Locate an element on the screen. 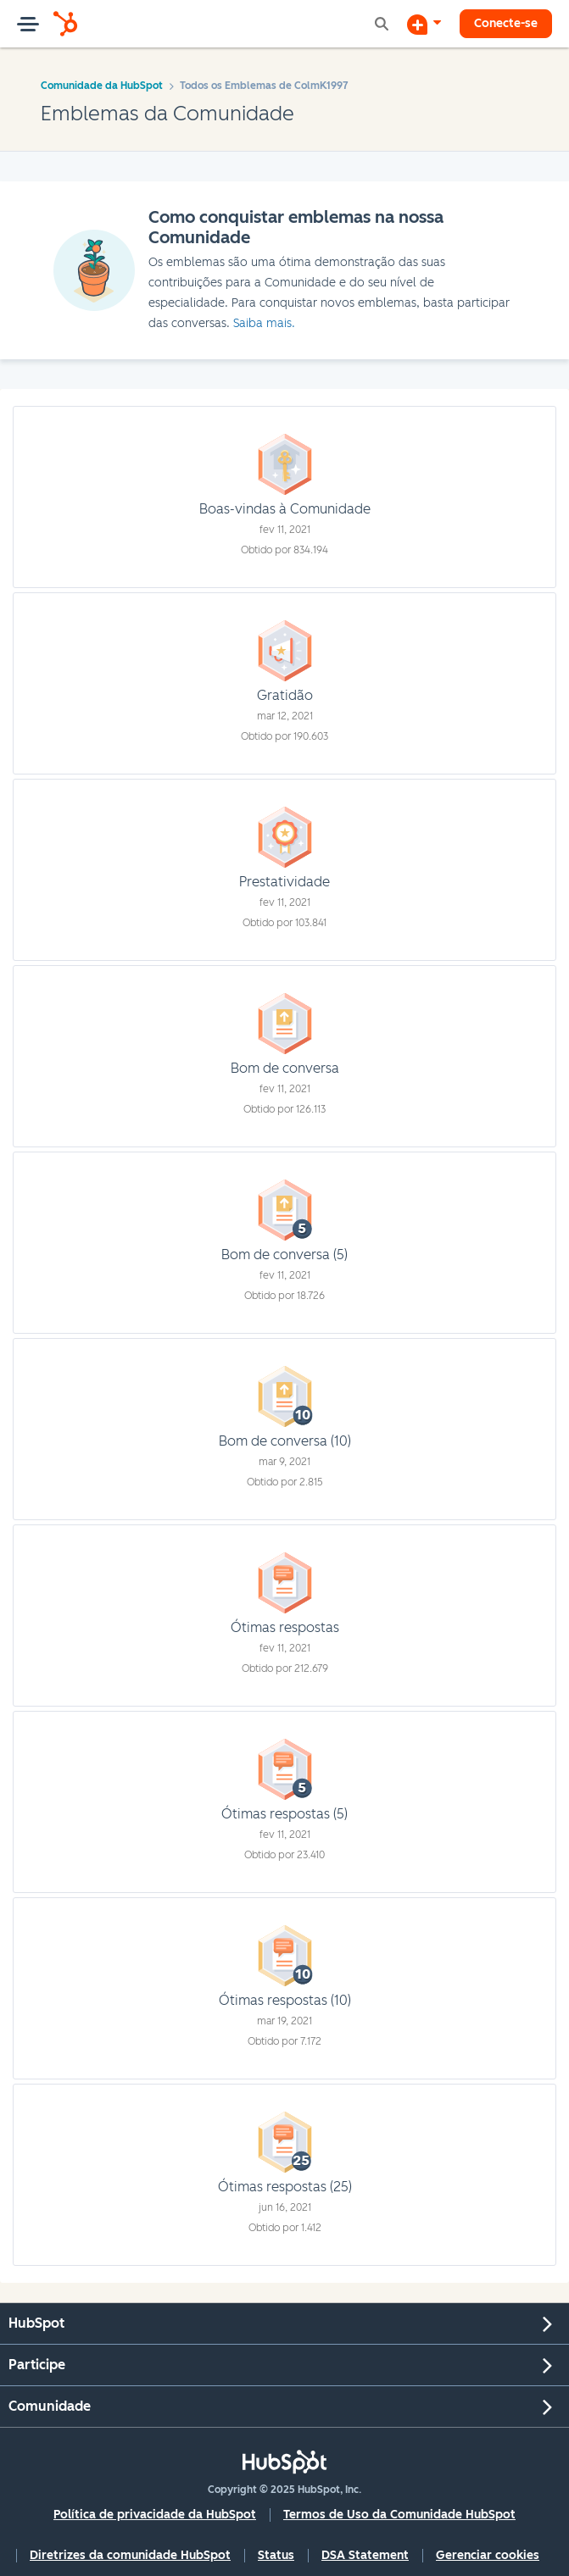  Diretrizes da comunidade HubSpot is located at coordinates (130, 2555).